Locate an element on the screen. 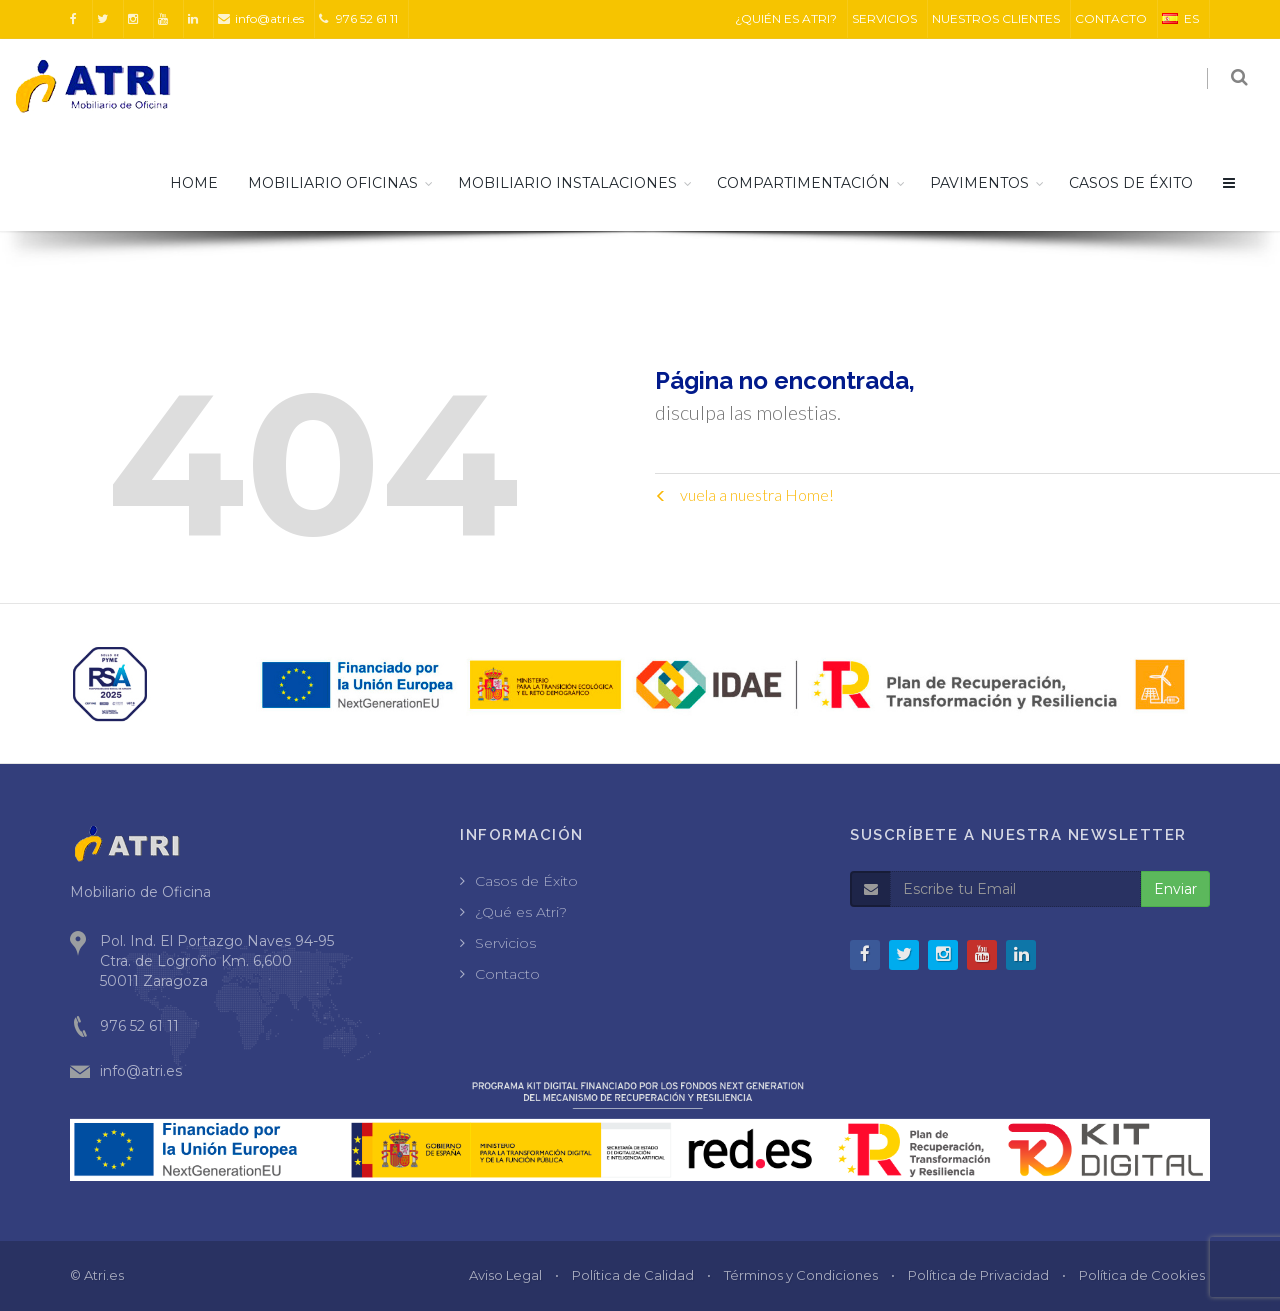  HOME is located at coordinates (194, 183).